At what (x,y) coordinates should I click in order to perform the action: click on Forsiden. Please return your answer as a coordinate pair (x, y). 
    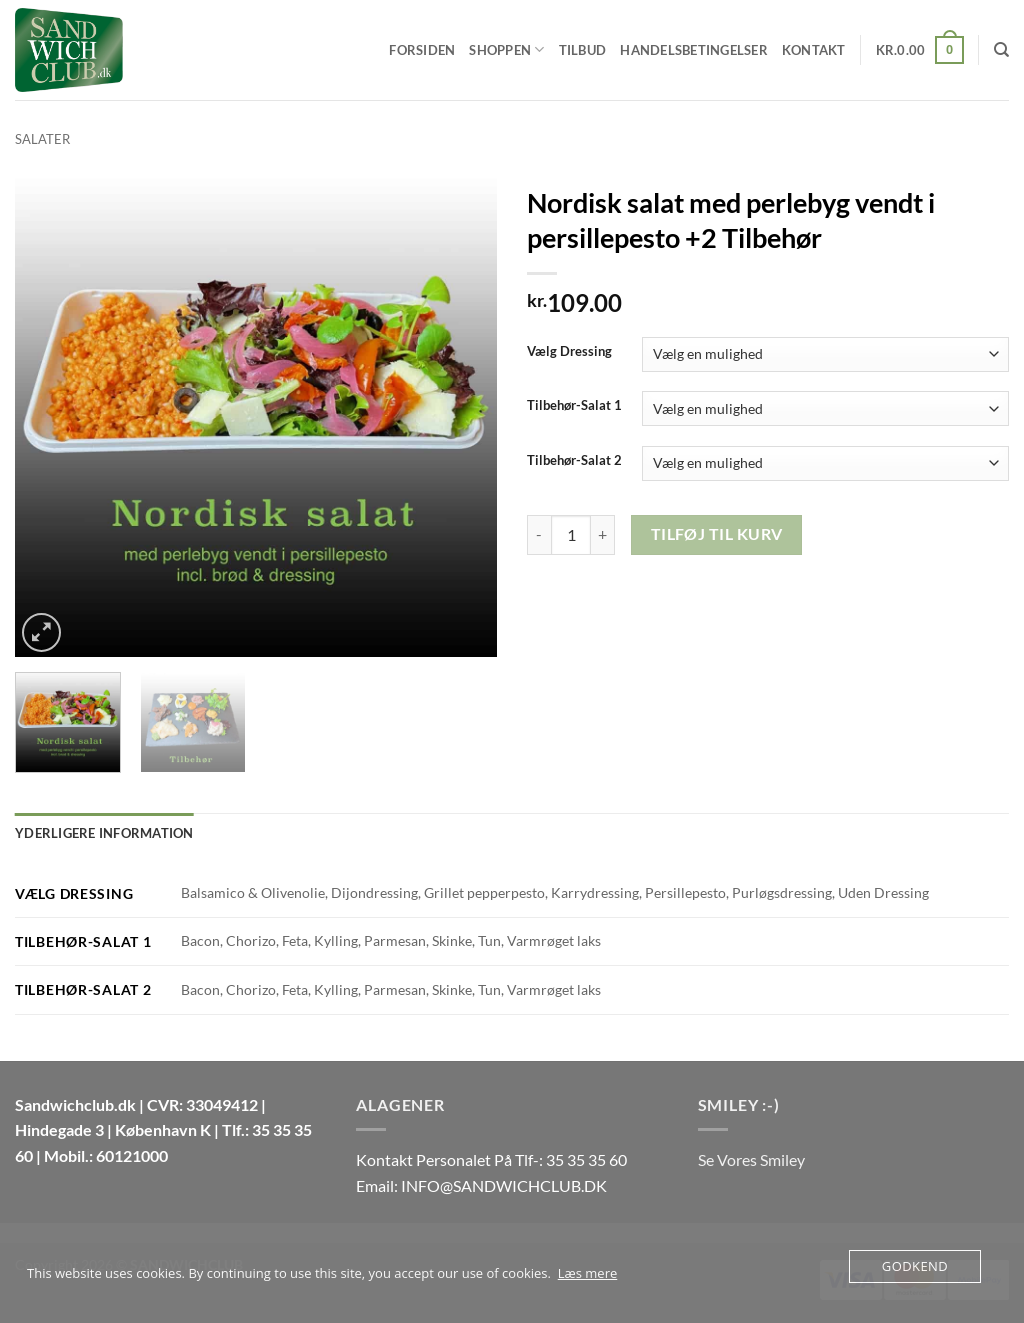
    Looking at the image, I should click on (422, 50).